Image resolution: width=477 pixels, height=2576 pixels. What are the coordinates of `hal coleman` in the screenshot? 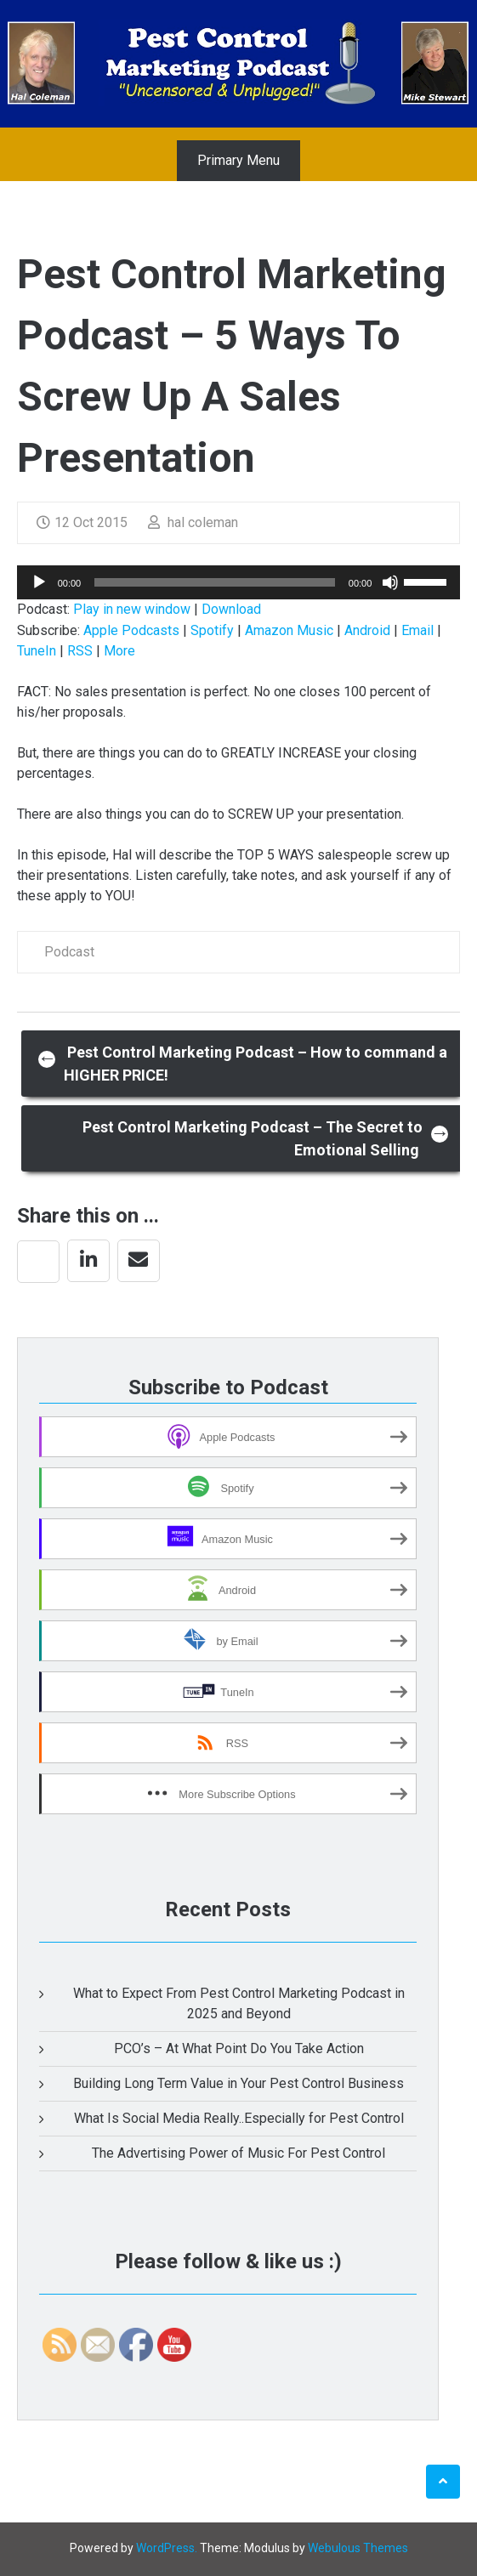 It's located at (193, 522).